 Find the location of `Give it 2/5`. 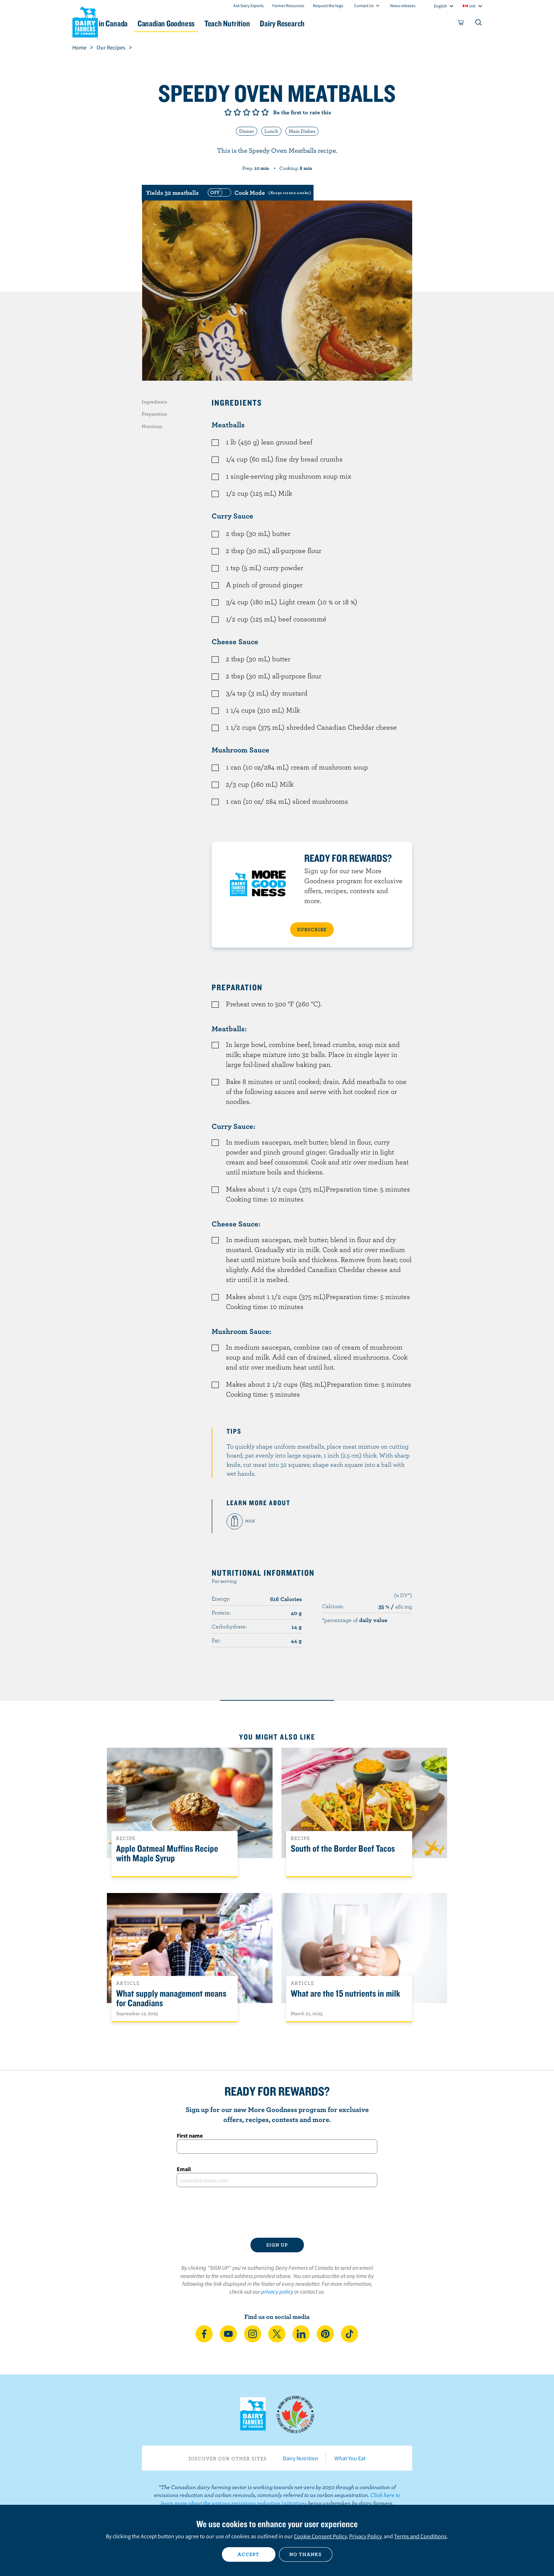

Give it 2/5 is located at coordinates (237, 112).